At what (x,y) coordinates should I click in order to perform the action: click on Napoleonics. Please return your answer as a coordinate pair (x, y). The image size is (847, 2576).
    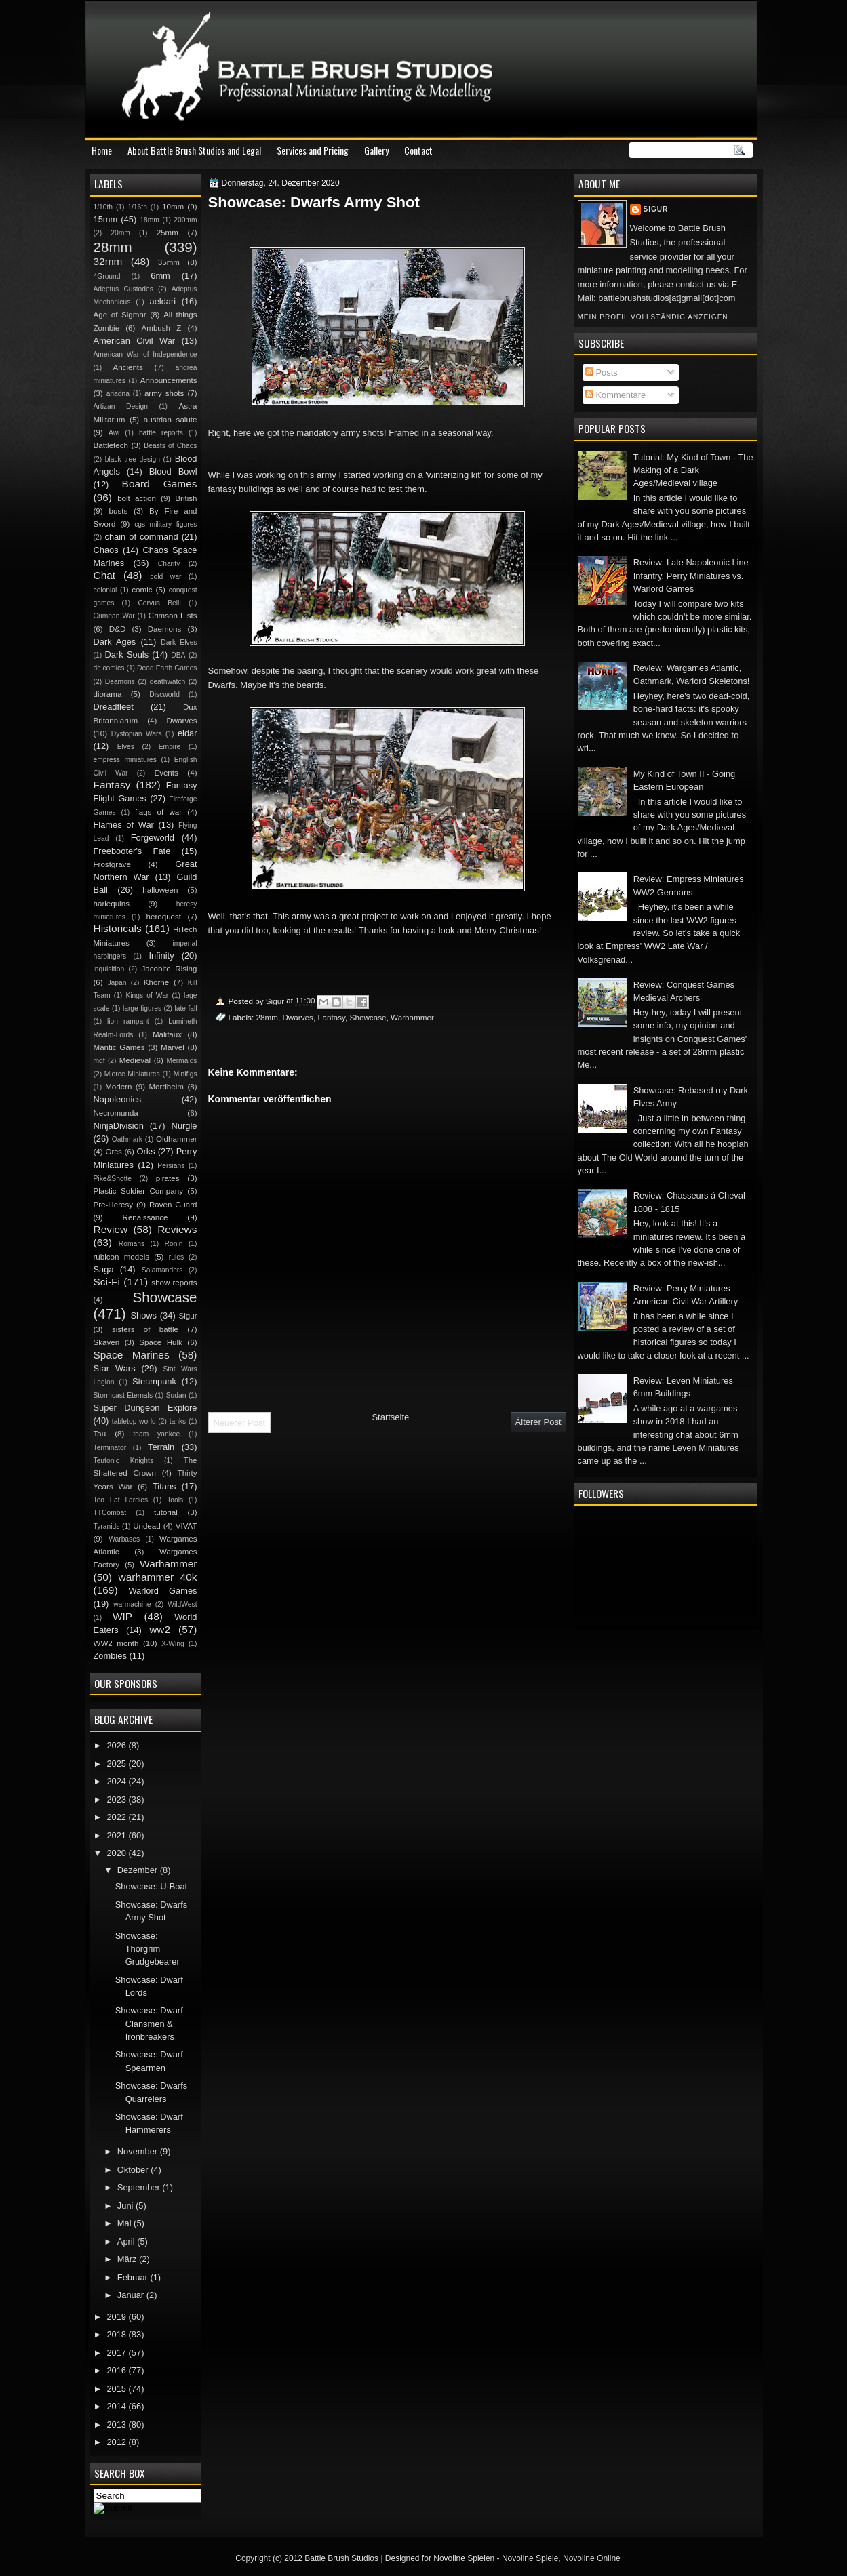
    Looking at the image, I should click on (118, 1099).